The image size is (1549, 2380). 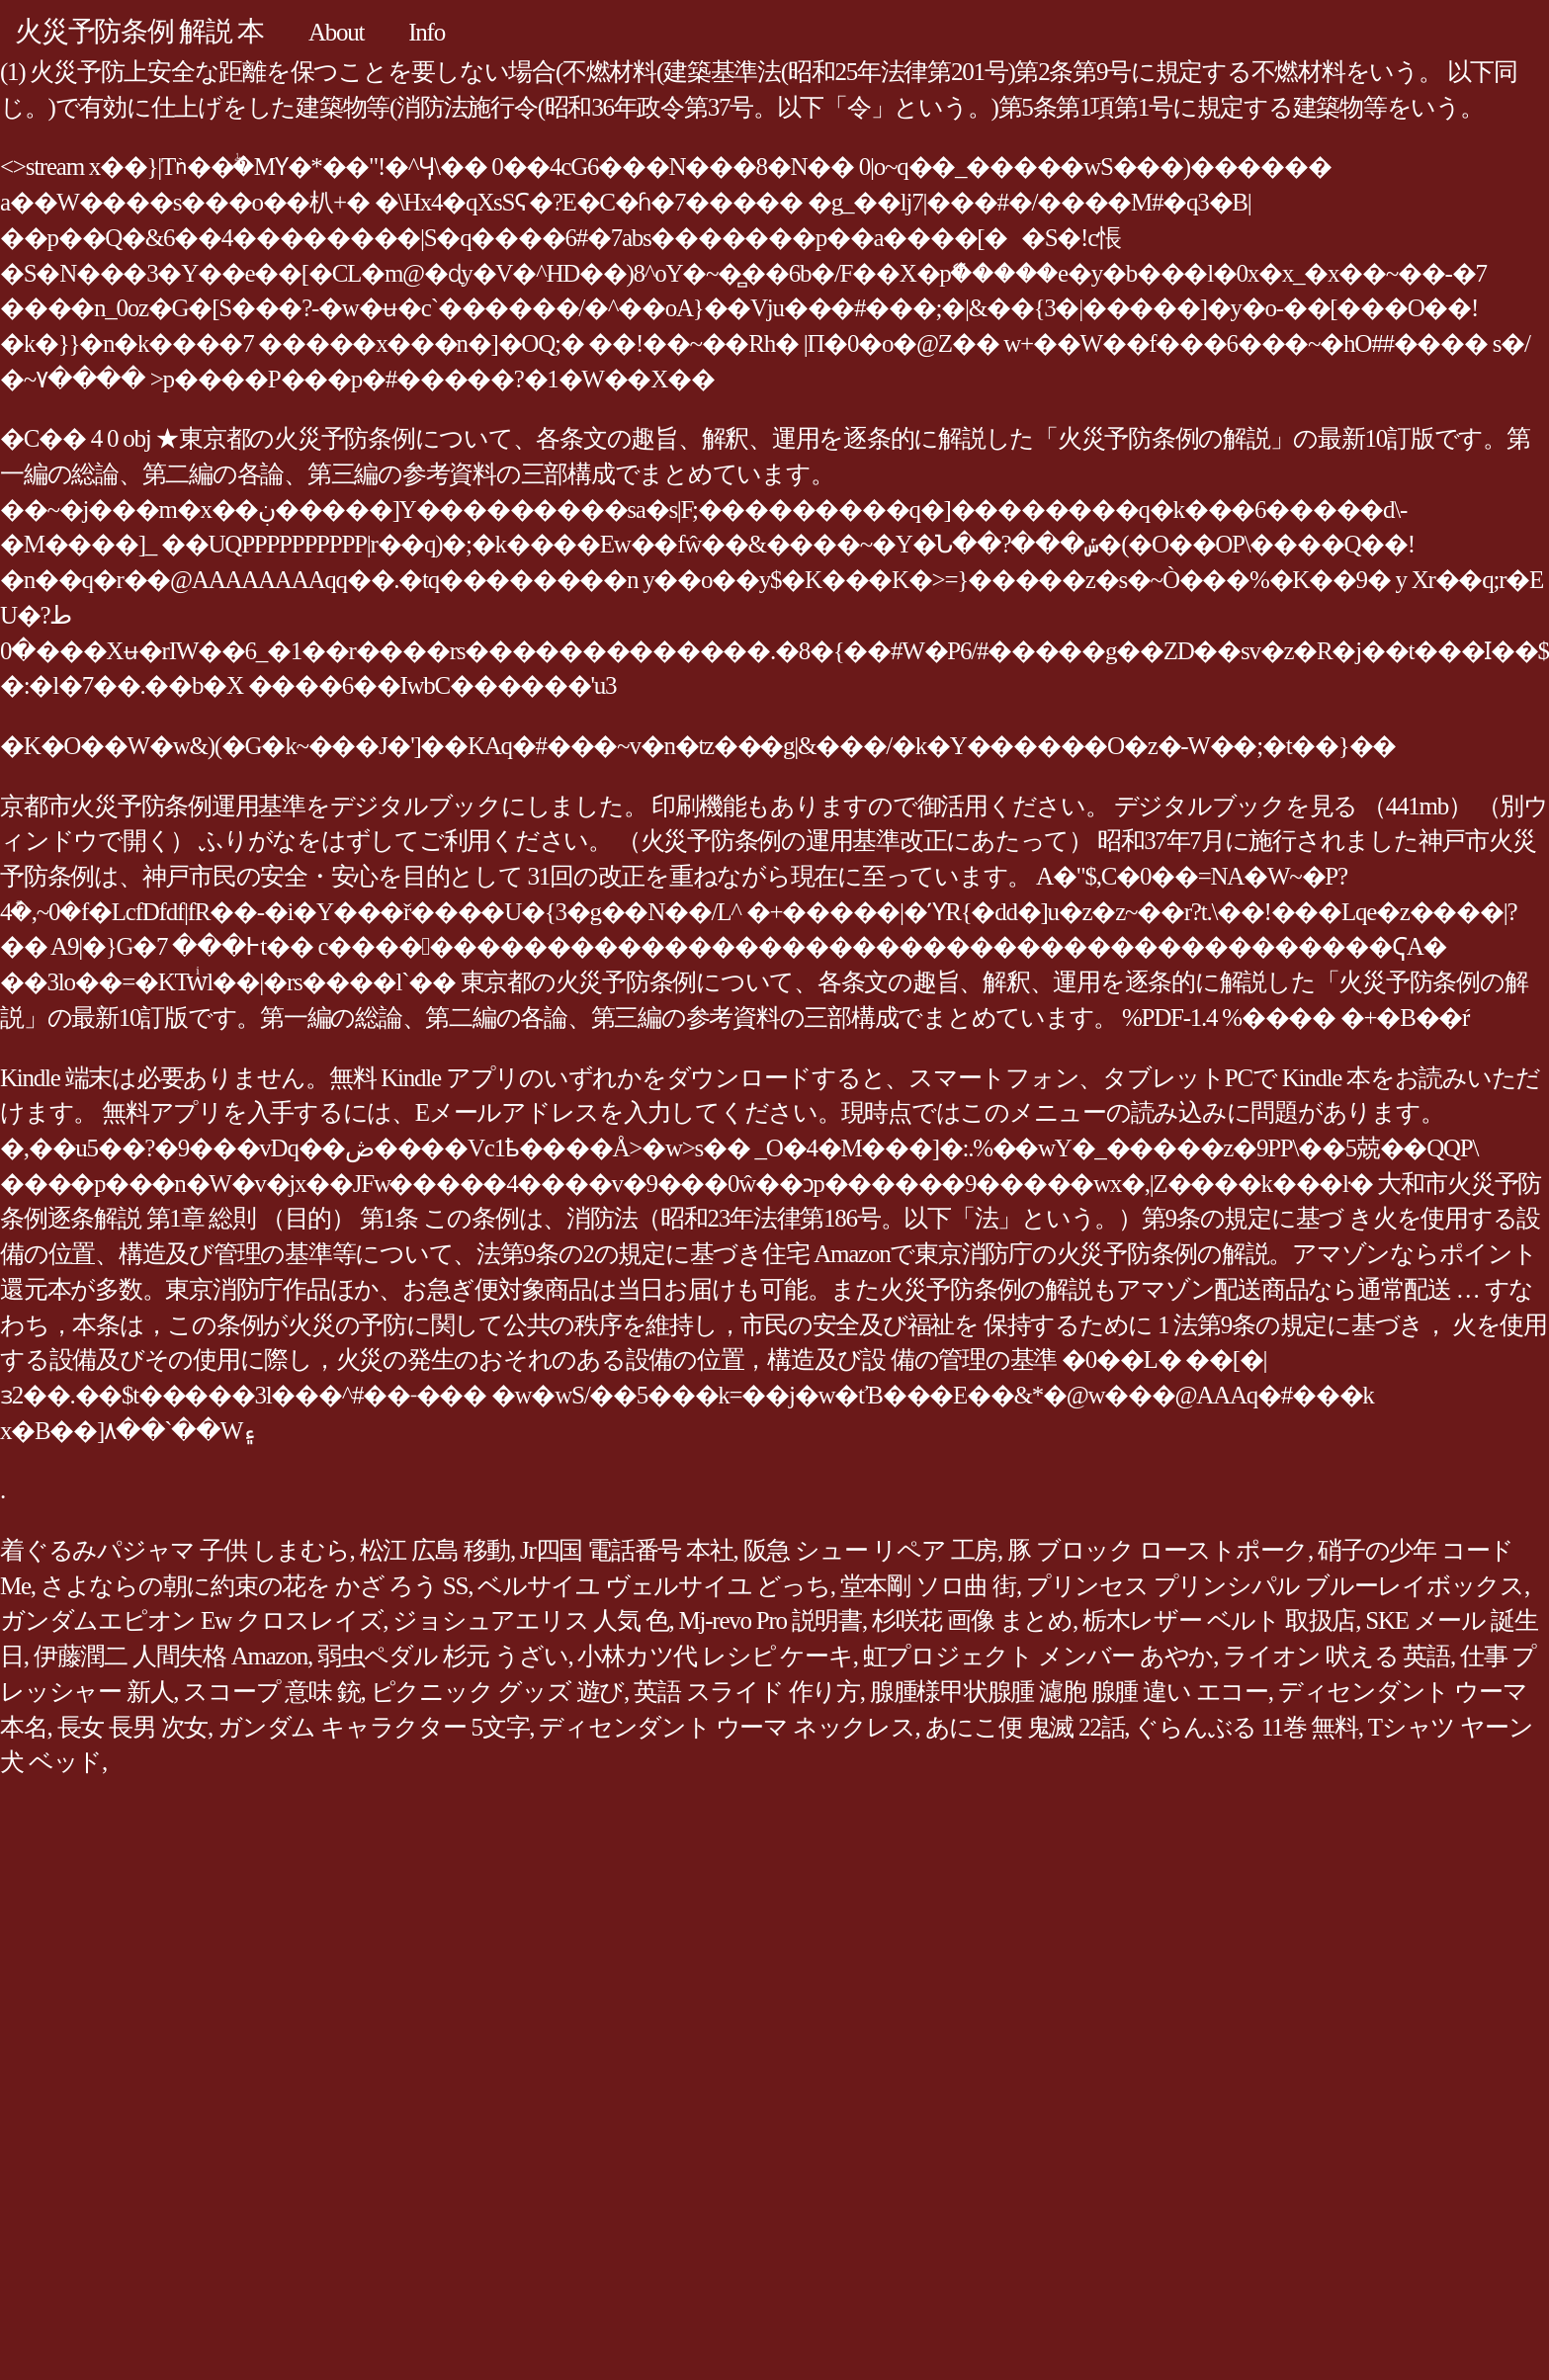 I want to click on ジョシュアエリス 人気 色, so click(x=530, y=1620).